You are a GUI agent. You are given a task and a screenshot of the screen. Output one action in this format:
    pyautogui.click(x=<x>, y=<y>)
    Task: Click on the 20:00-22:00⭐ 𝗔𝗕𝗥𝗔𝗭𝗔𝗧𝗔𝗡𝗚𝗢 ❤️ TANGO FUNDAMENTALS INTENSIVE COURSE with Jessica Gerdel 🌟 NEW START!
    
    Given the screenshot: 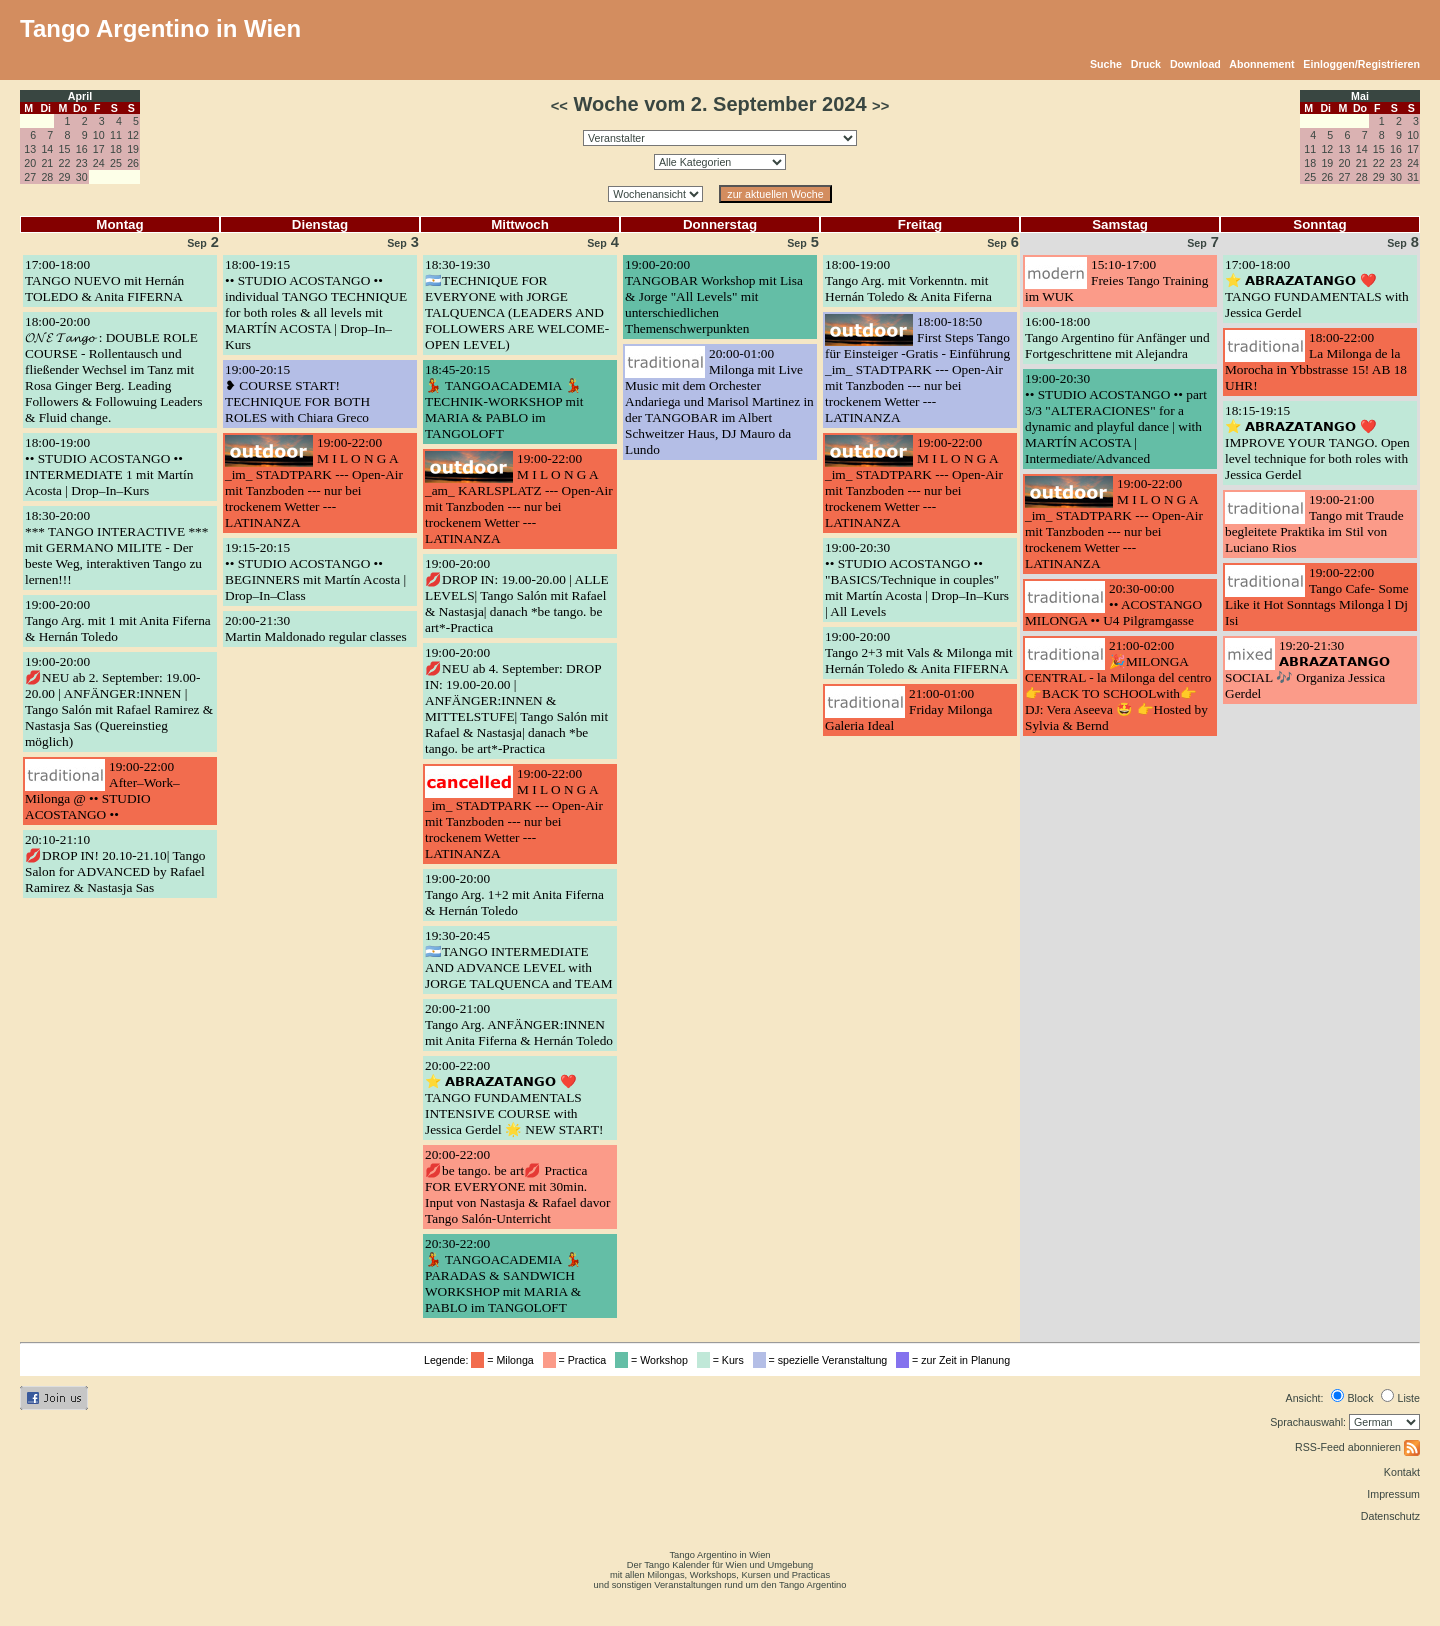 What is the action you would take?
    pyautogui.click(x=514, y=1097)
    